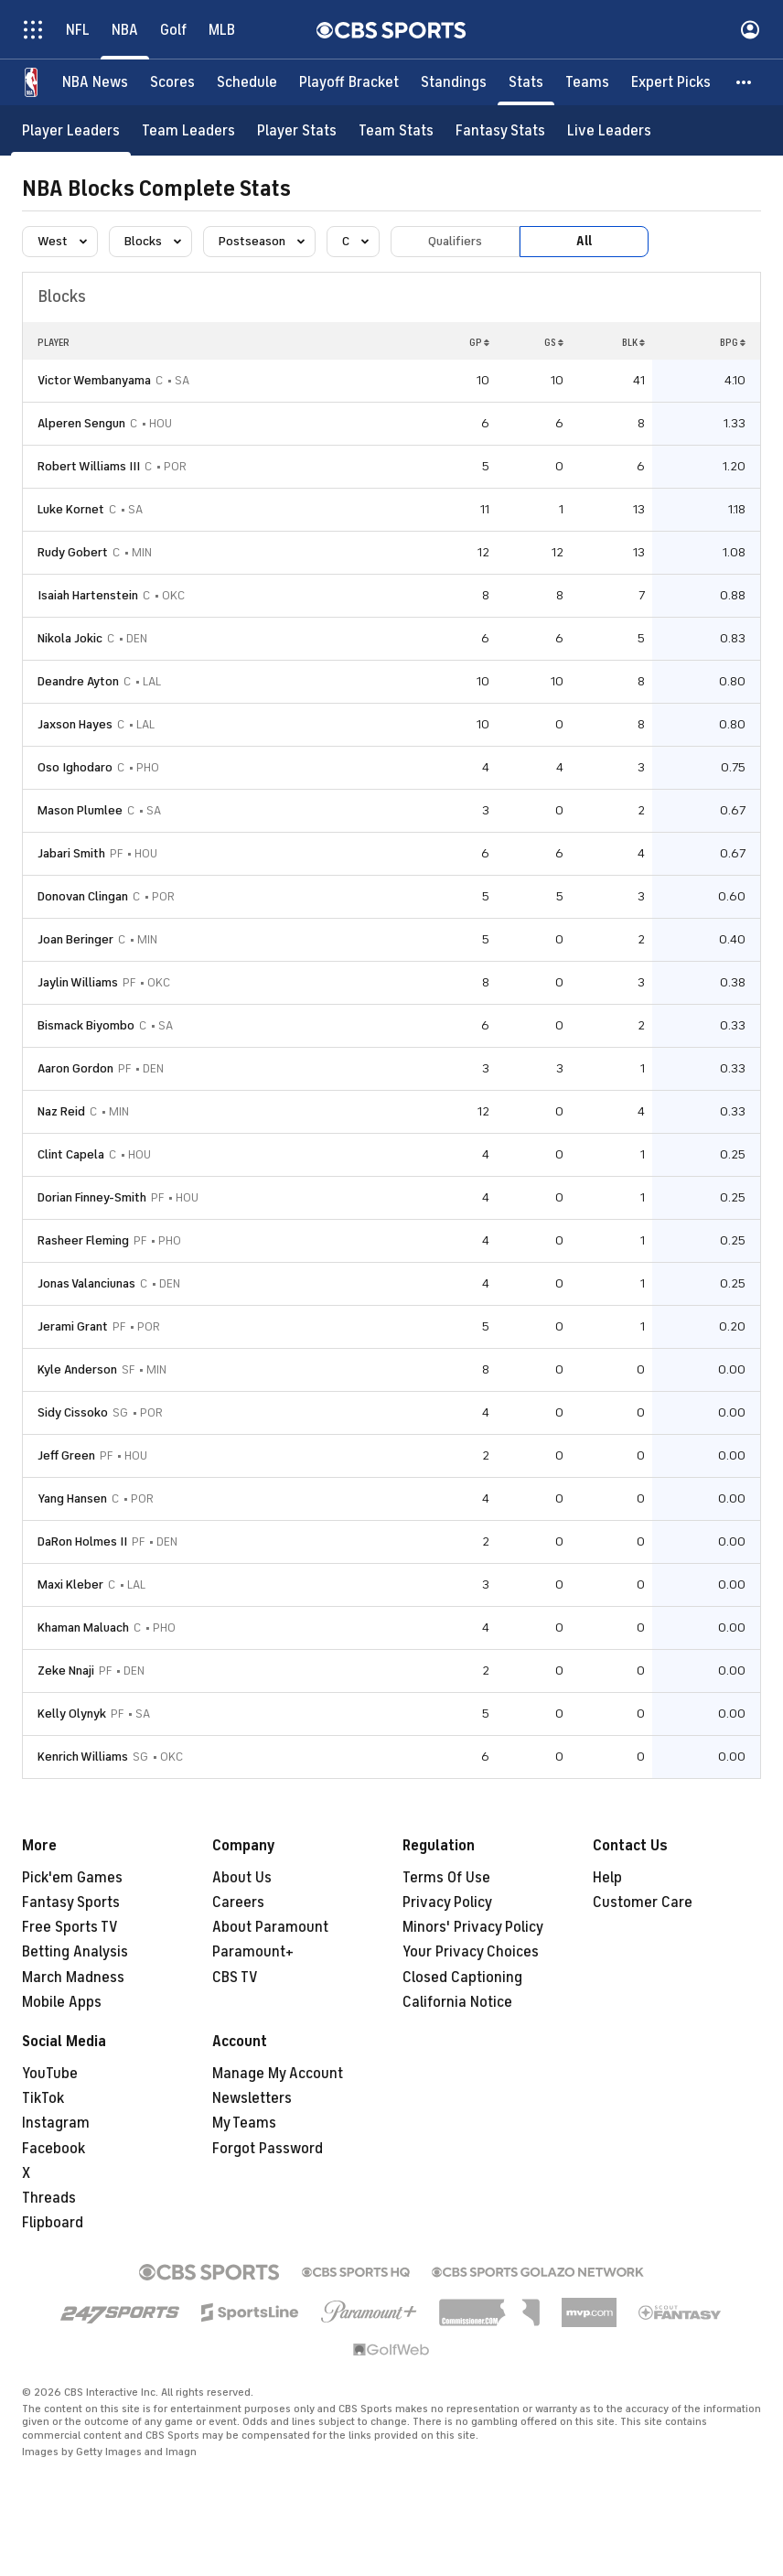 The width and height of the screenshot is (783, 2576). Describe the element at coordinates (244, 2123) in the screenshot. I see `My Teams` at that location.